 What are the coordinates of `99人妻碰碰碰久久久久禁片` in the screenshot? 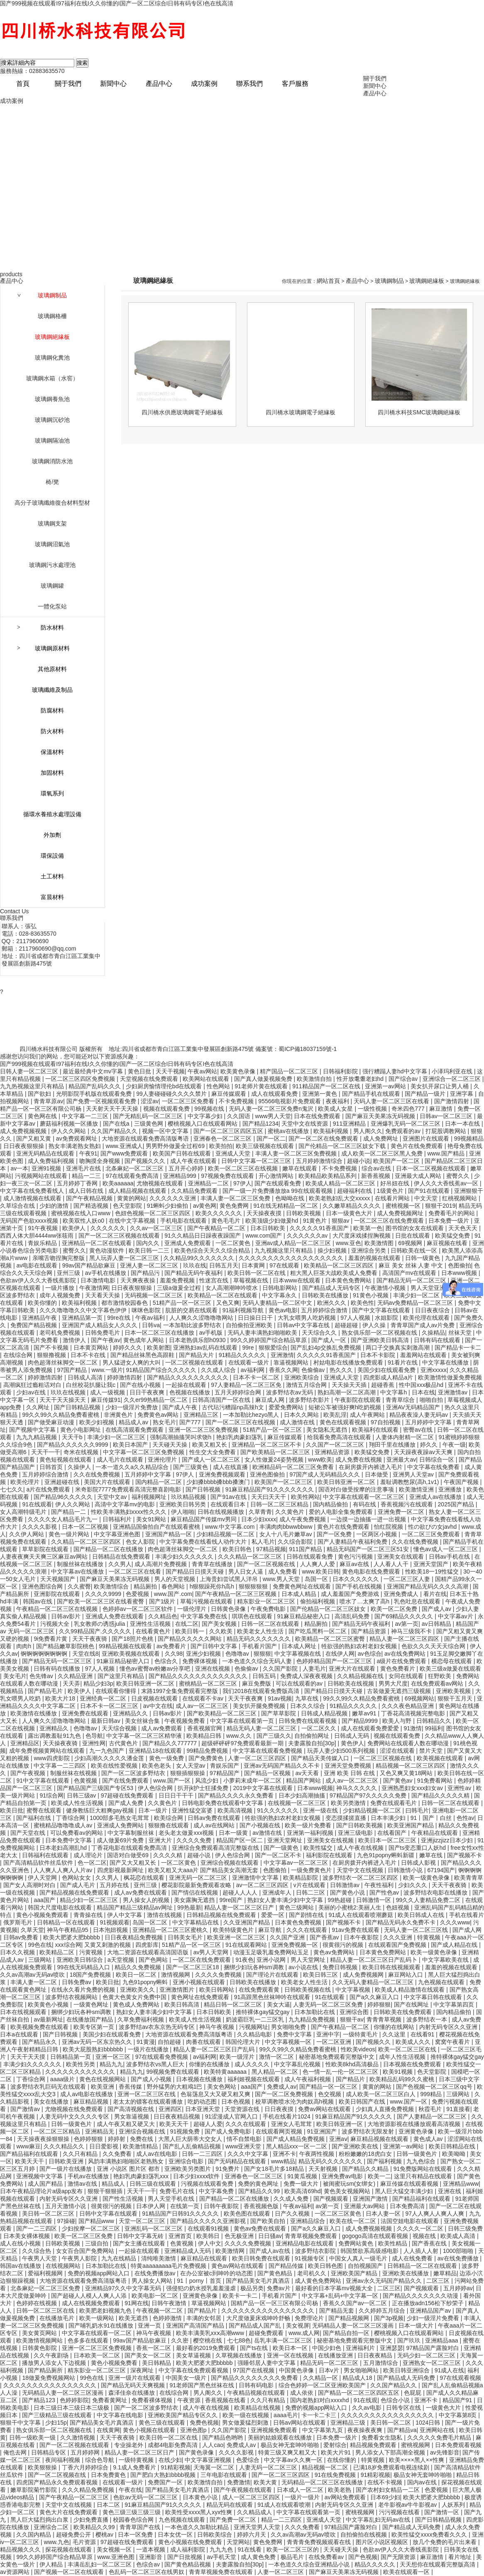 It's located at (172, 1093).